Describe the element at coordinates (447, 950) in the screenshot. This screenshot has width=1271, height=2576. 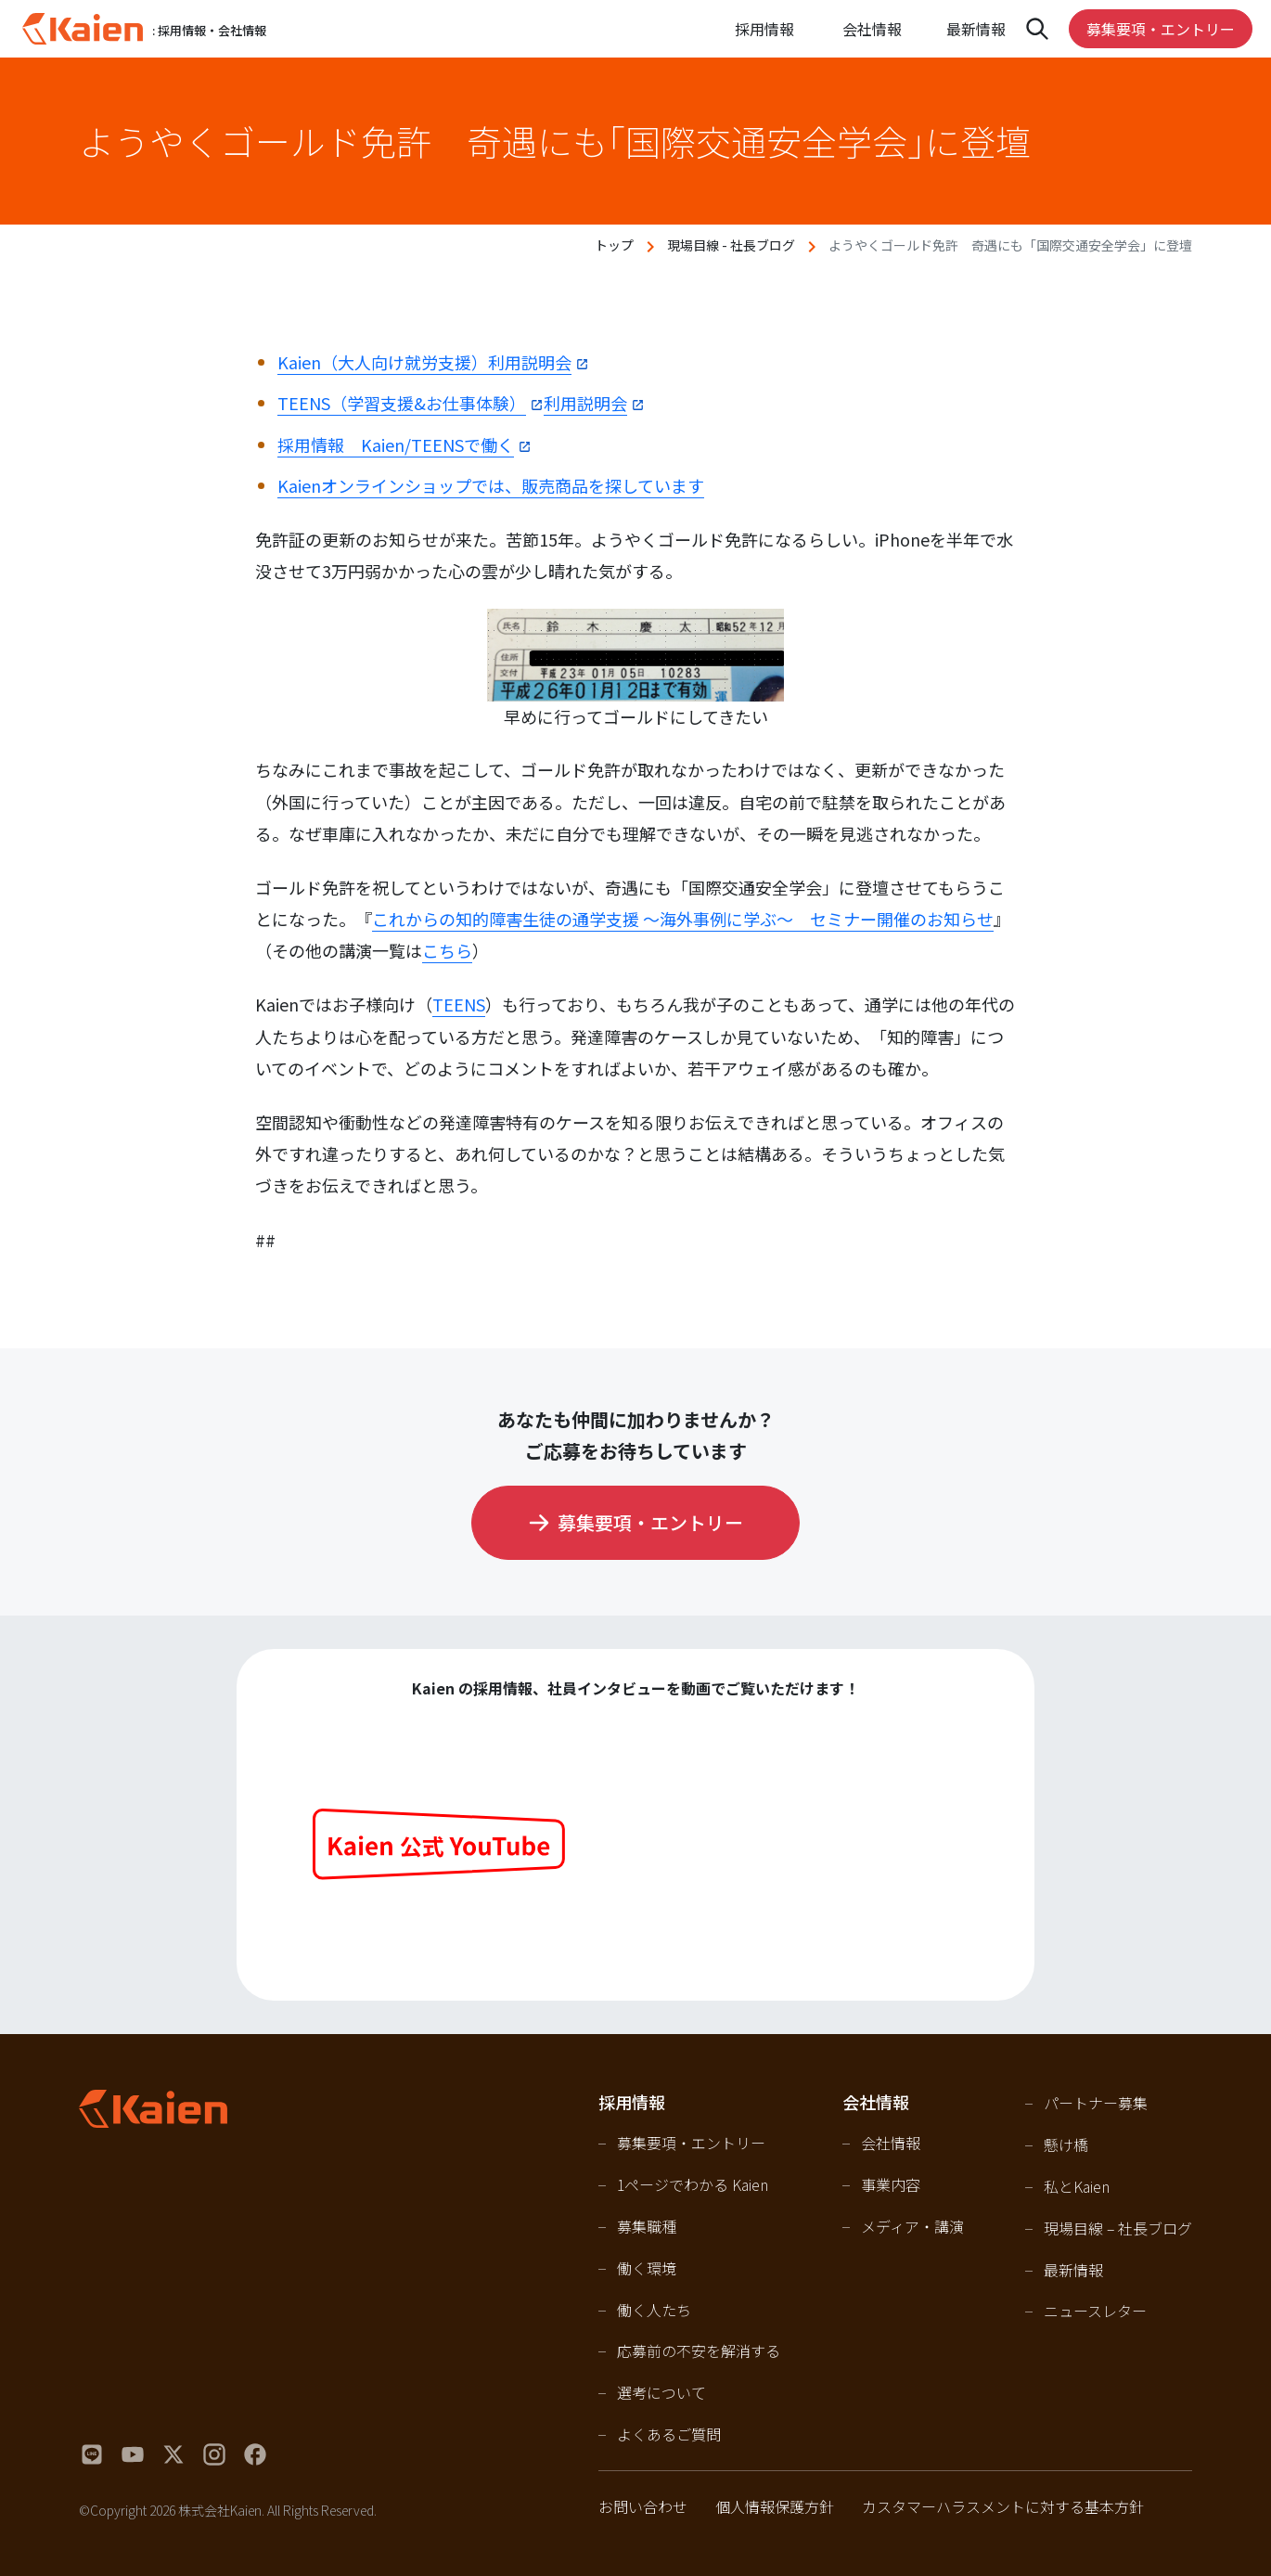
I see `こちら` at that location.